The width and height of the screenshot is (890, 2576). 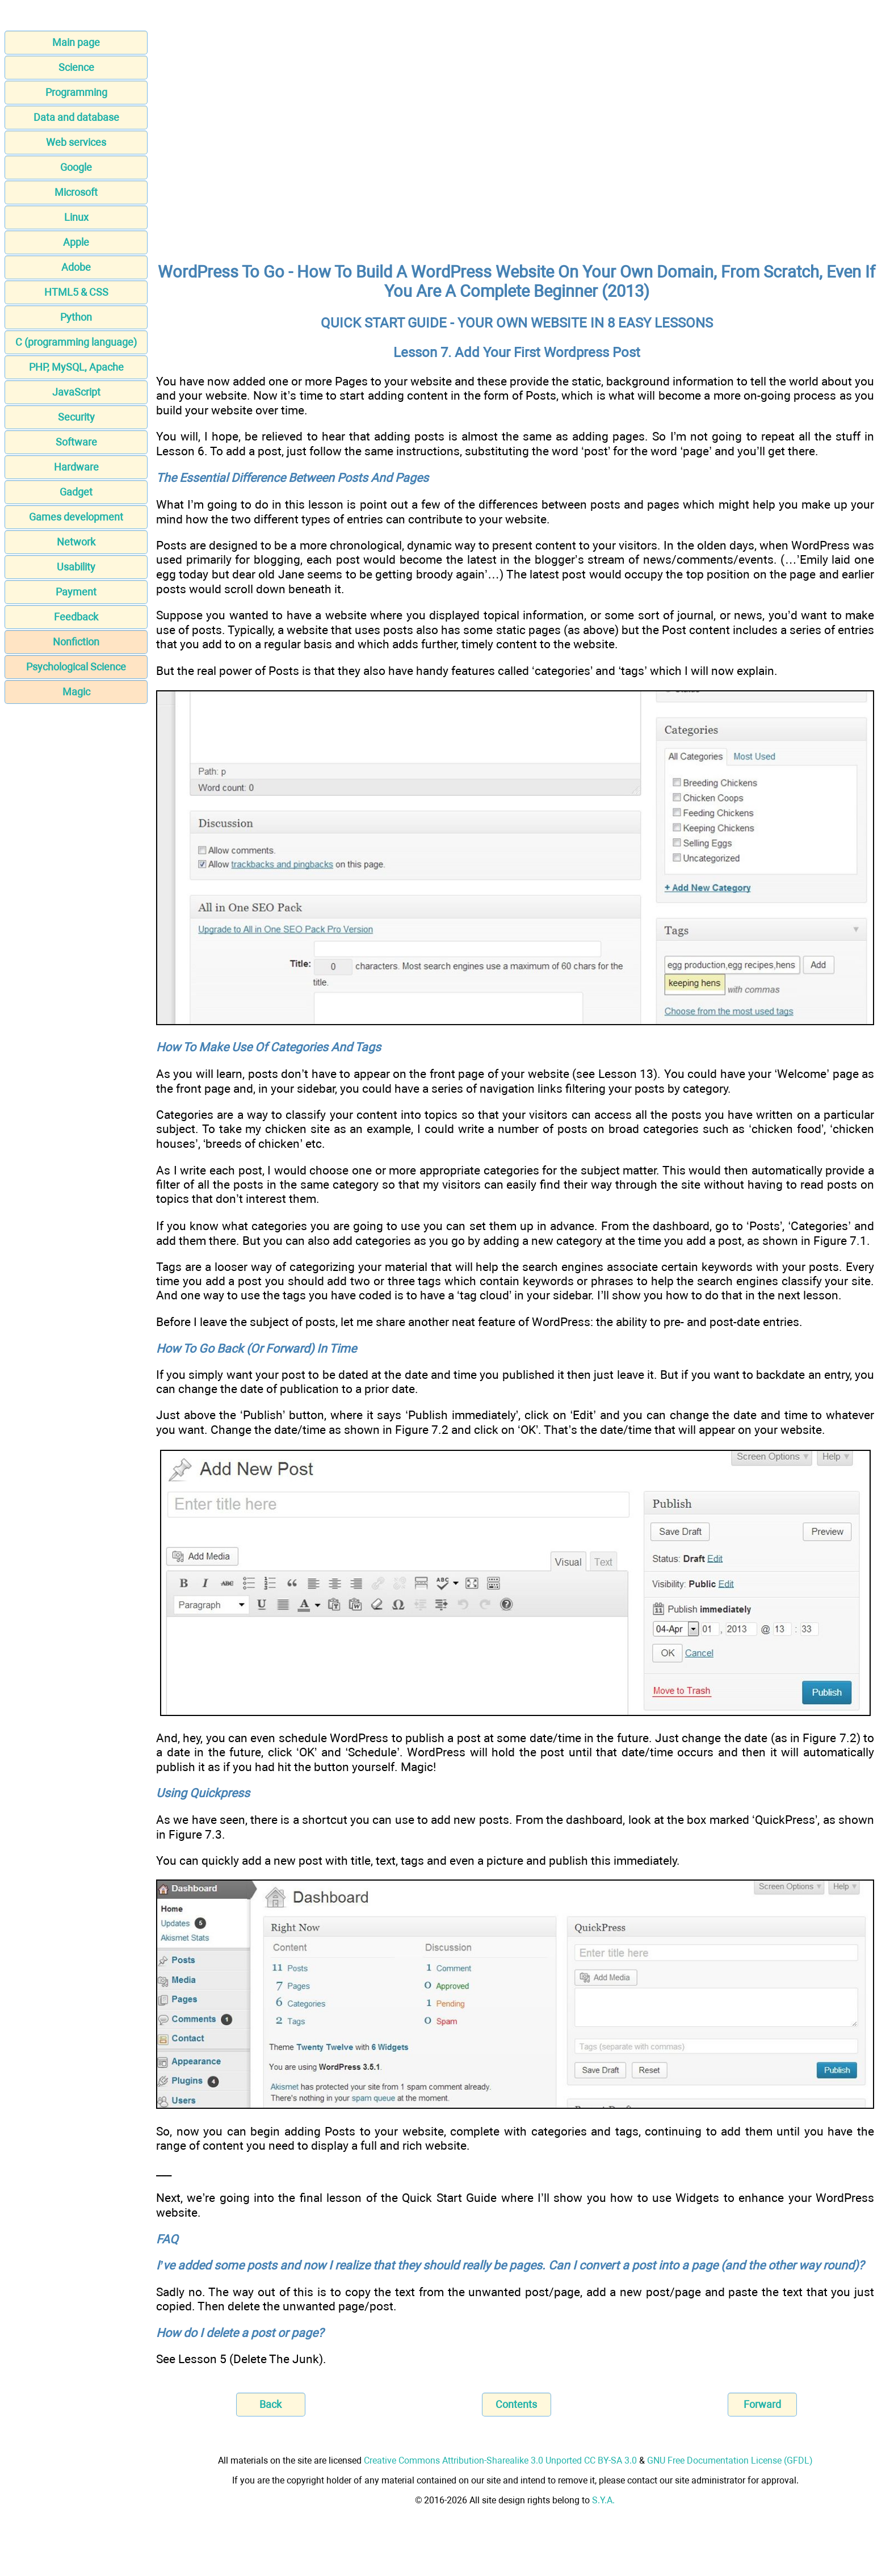 What do you see at coordinates (76, 267) in the screenshot?
I see `Adobe` at bounding box center [76, 267].